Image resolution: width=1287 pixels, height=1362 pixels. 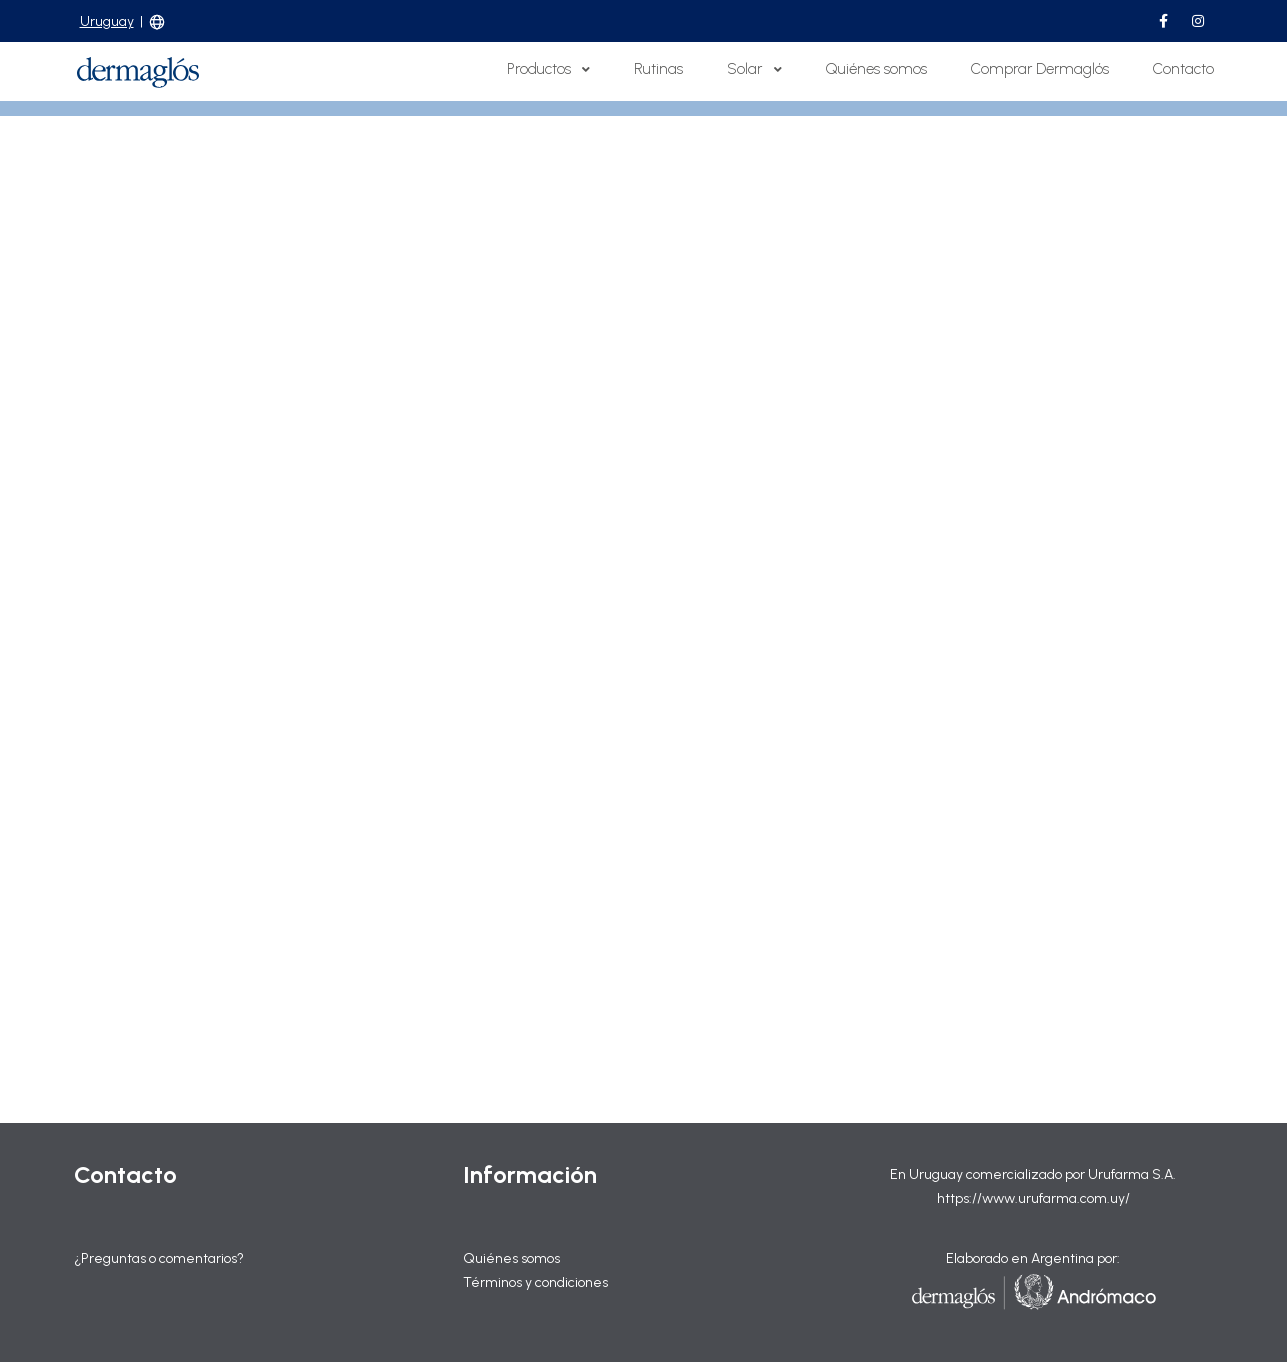 I want to click on ¿Preguntas o comentarios?, so click(x=159, y=1258).